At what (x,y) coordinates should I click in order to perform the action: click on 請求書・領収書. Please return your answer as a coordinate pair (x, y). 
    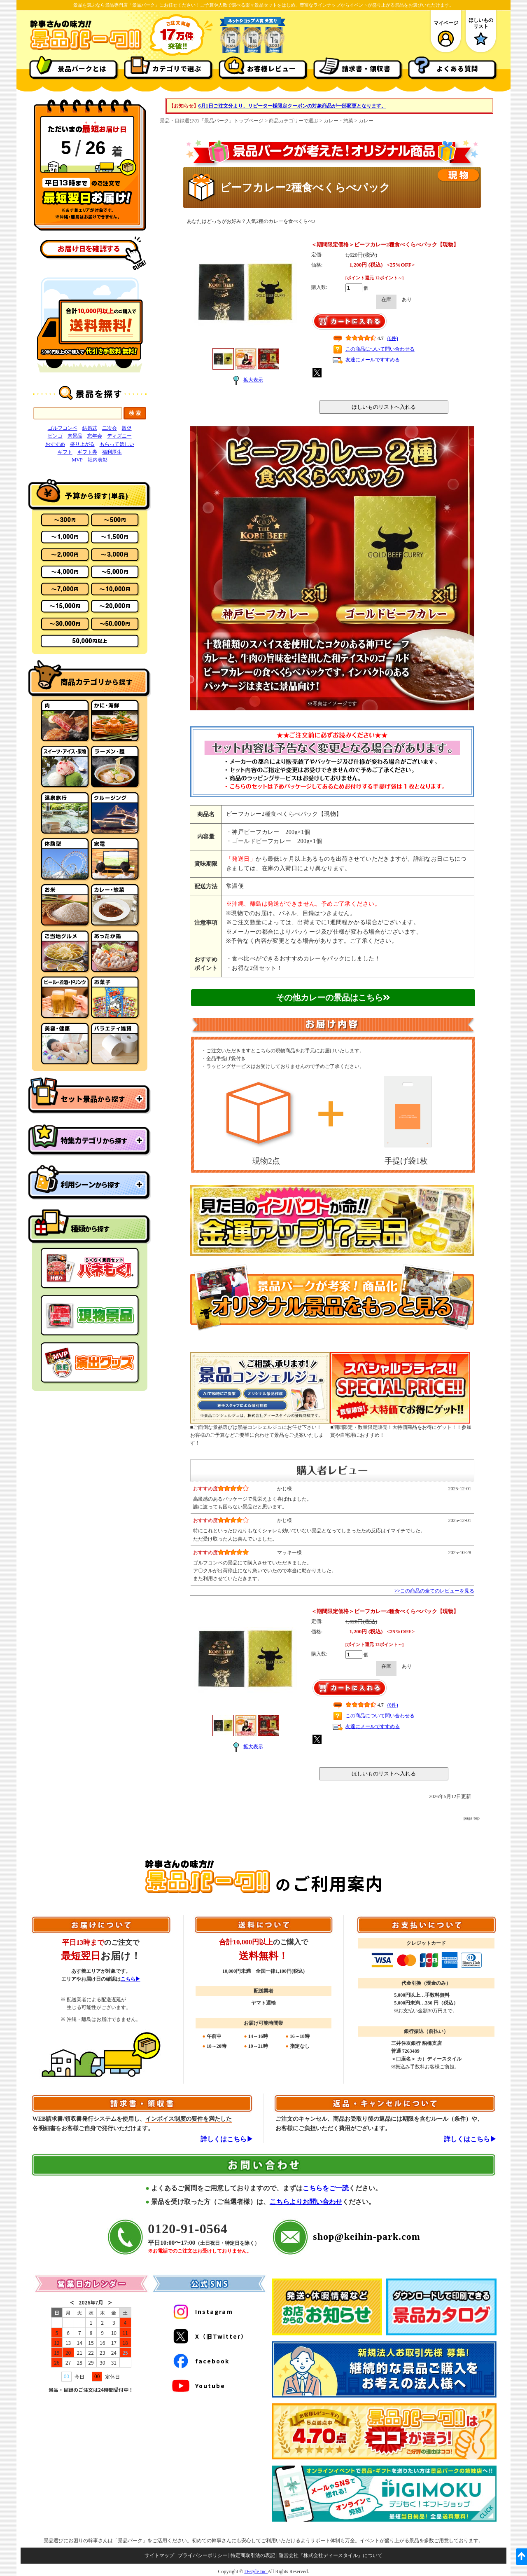
    Looking at the image, I should click on (366, 68).